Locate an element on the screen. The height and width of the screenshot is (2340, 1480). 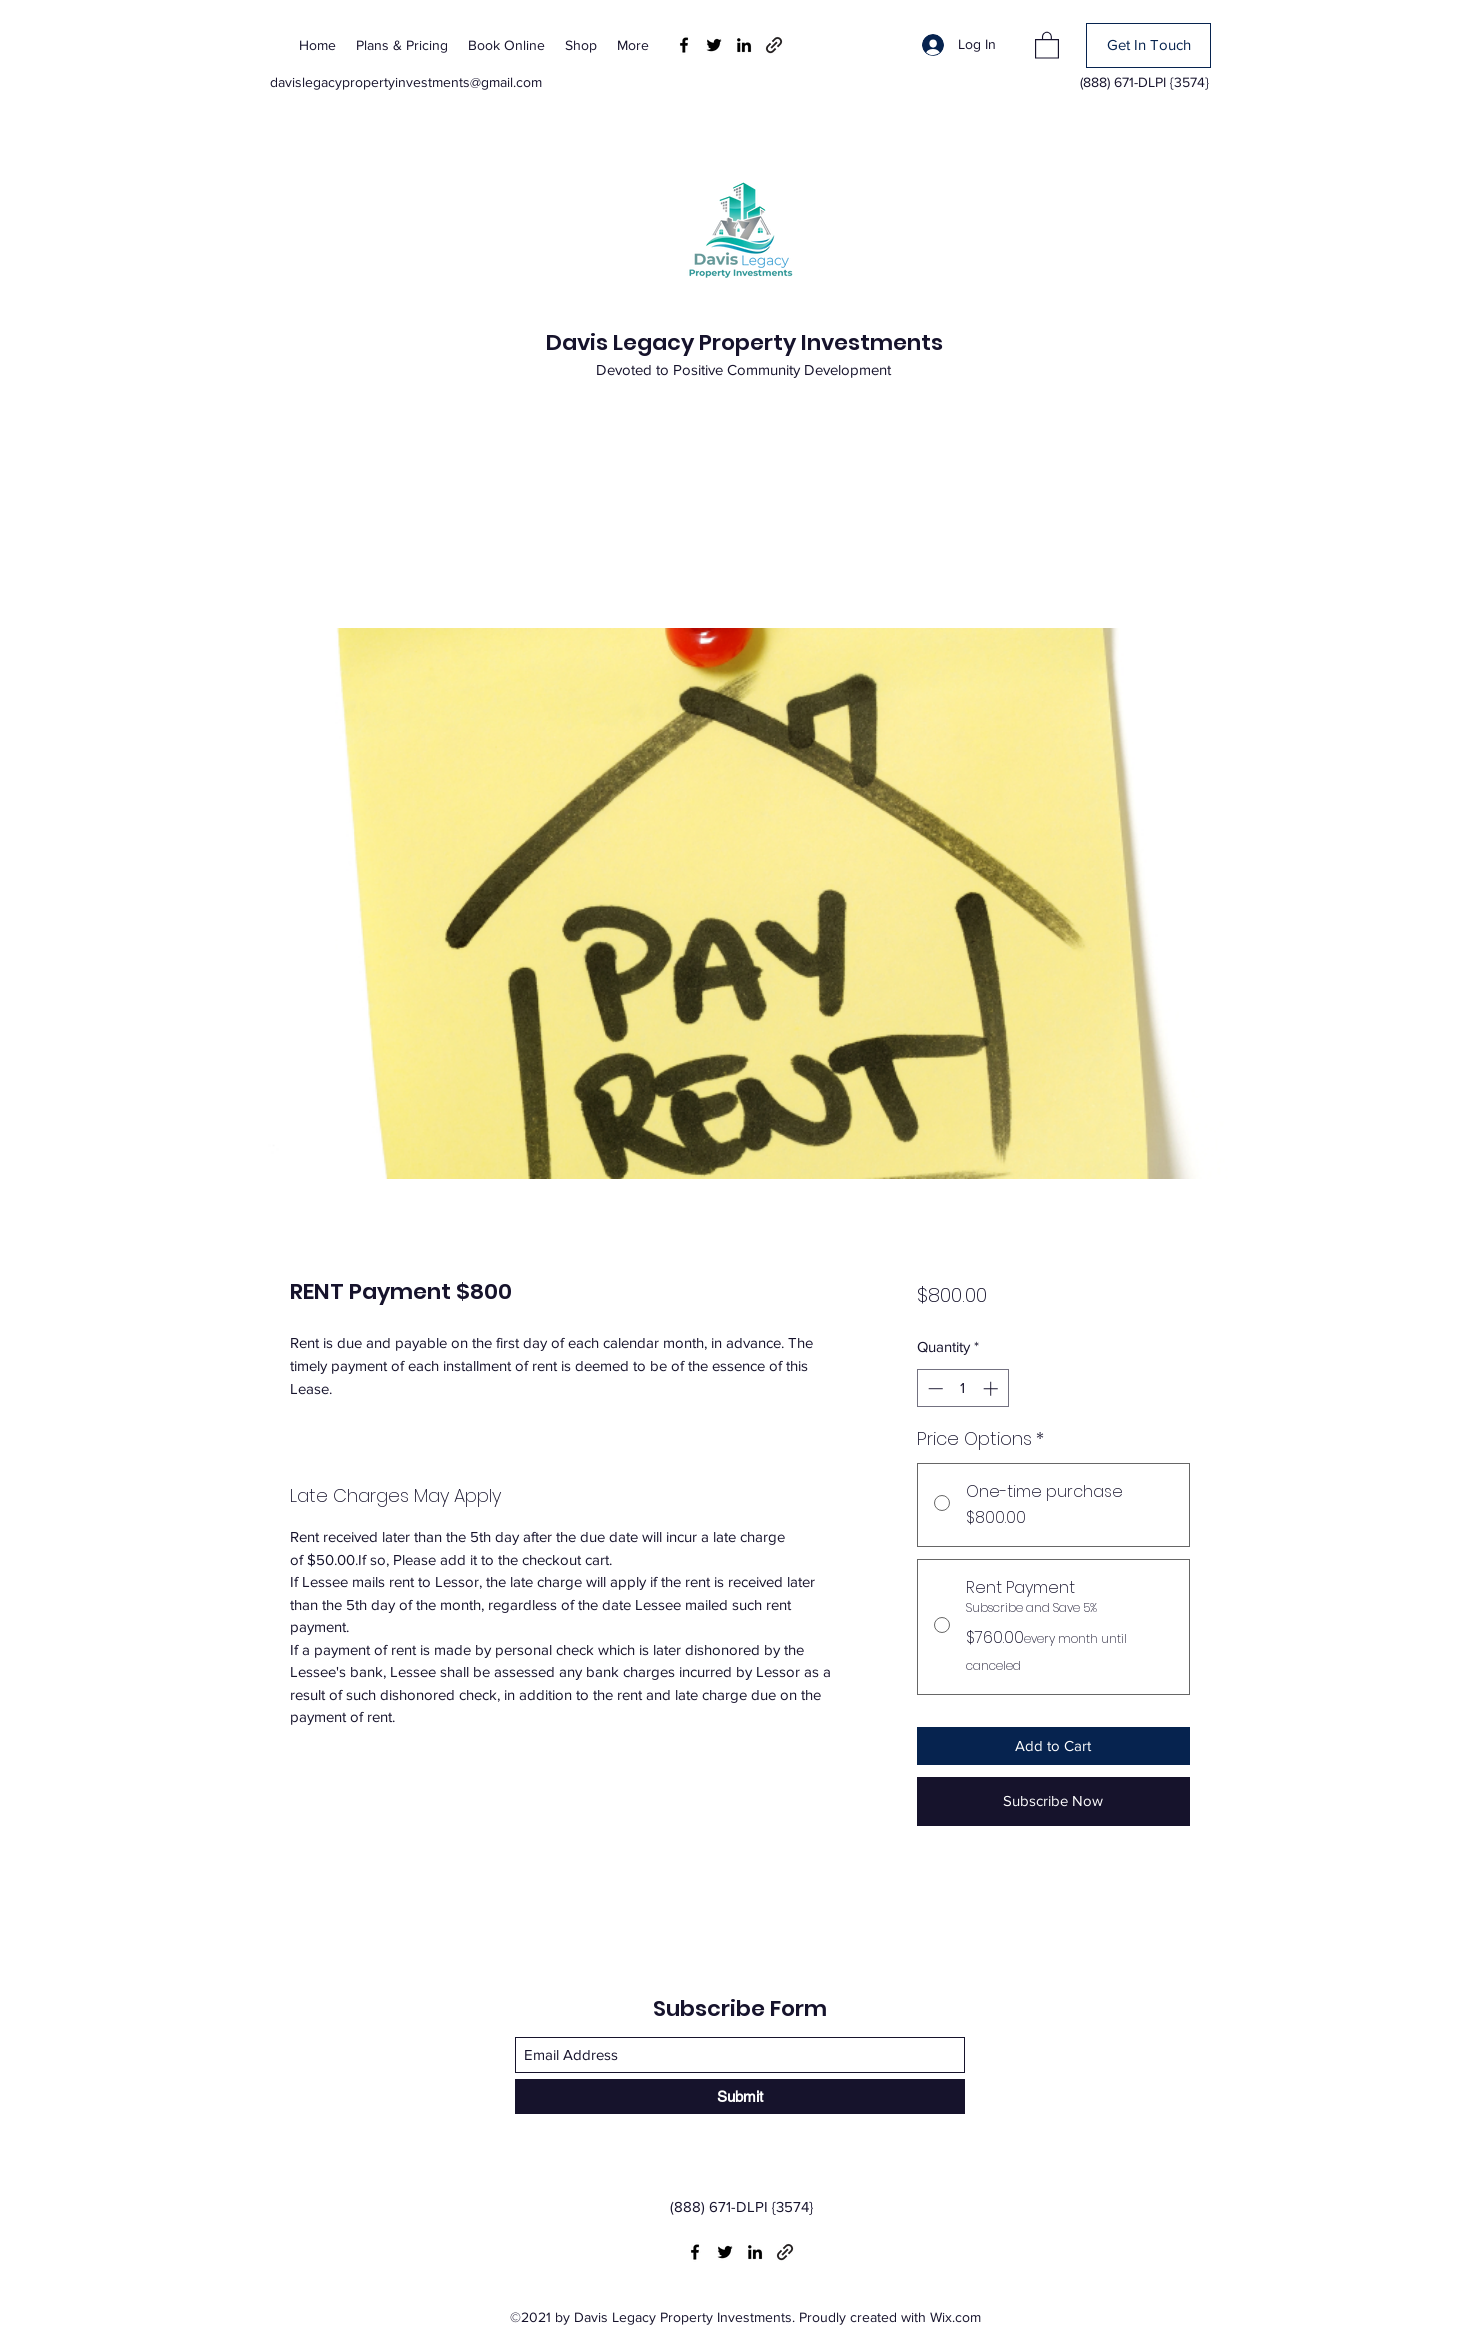
[Decrement] is located at coordinates (933, 1388).